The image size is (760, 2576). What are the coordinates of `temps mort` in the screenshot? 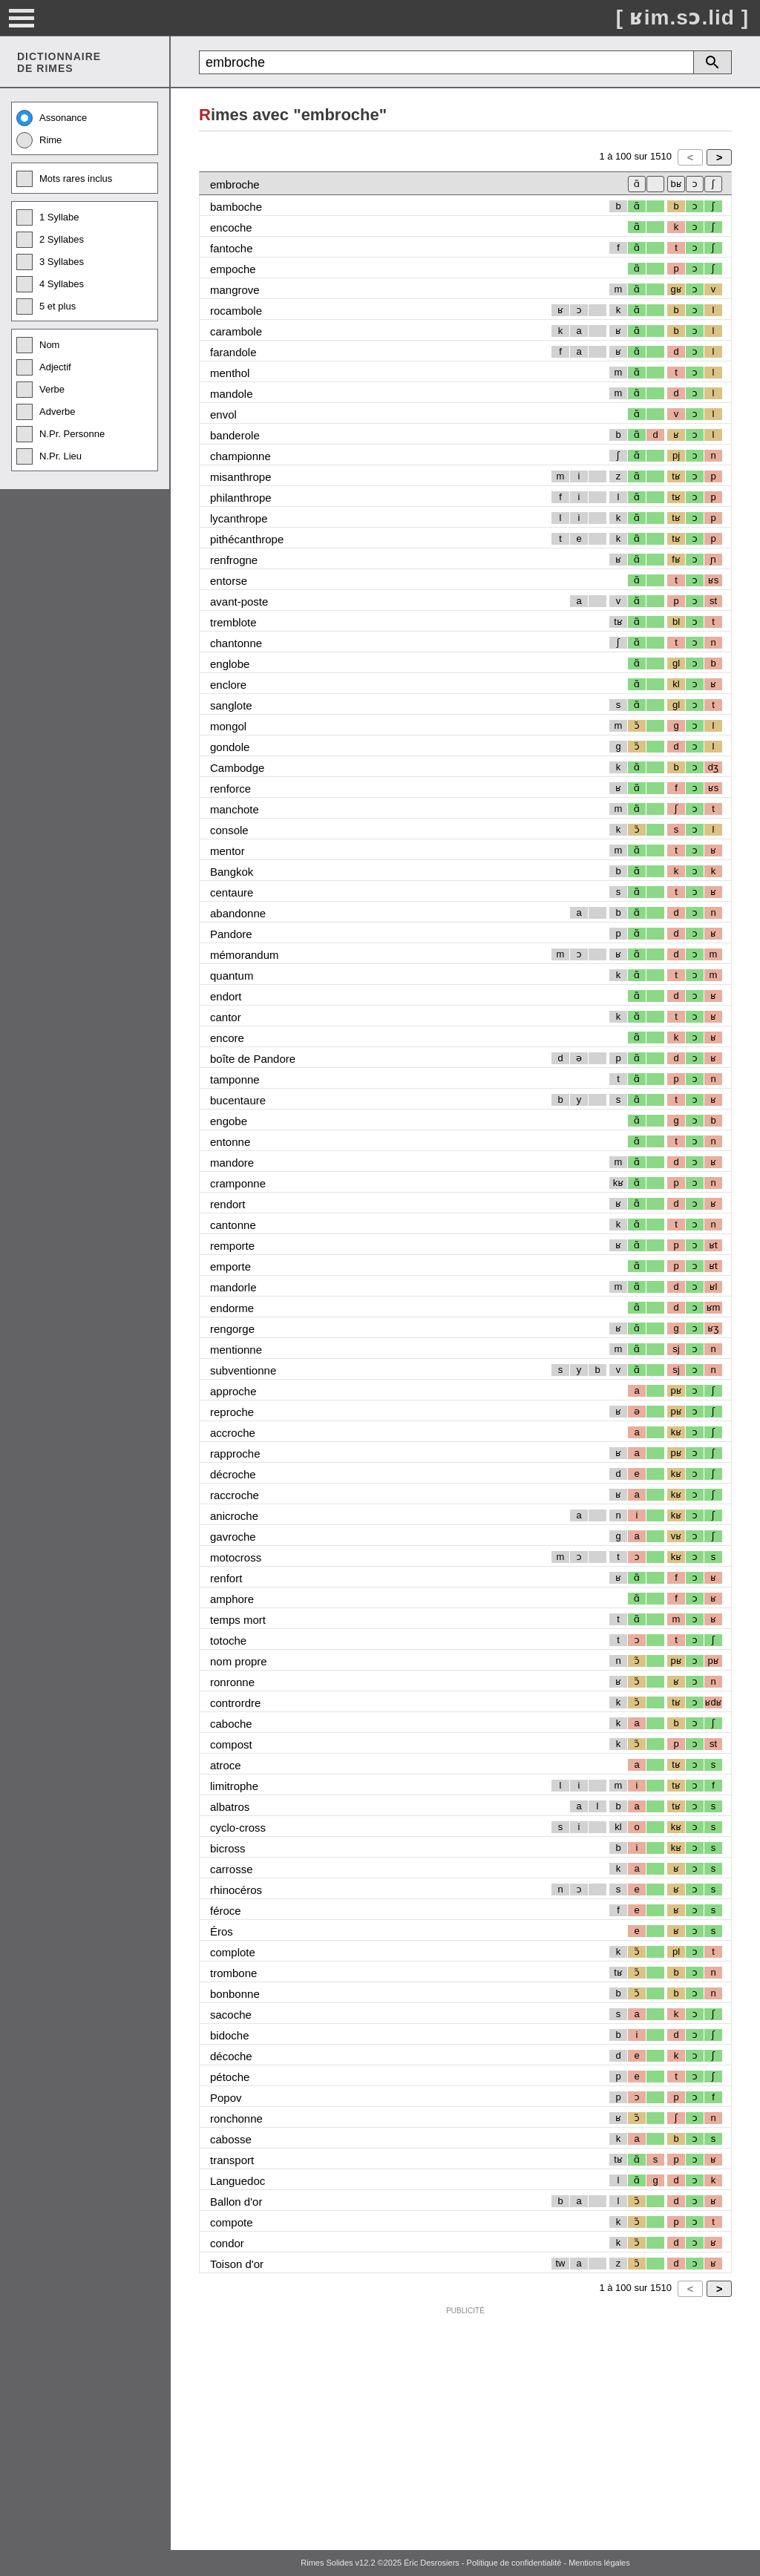 It's located at (238, 1619).